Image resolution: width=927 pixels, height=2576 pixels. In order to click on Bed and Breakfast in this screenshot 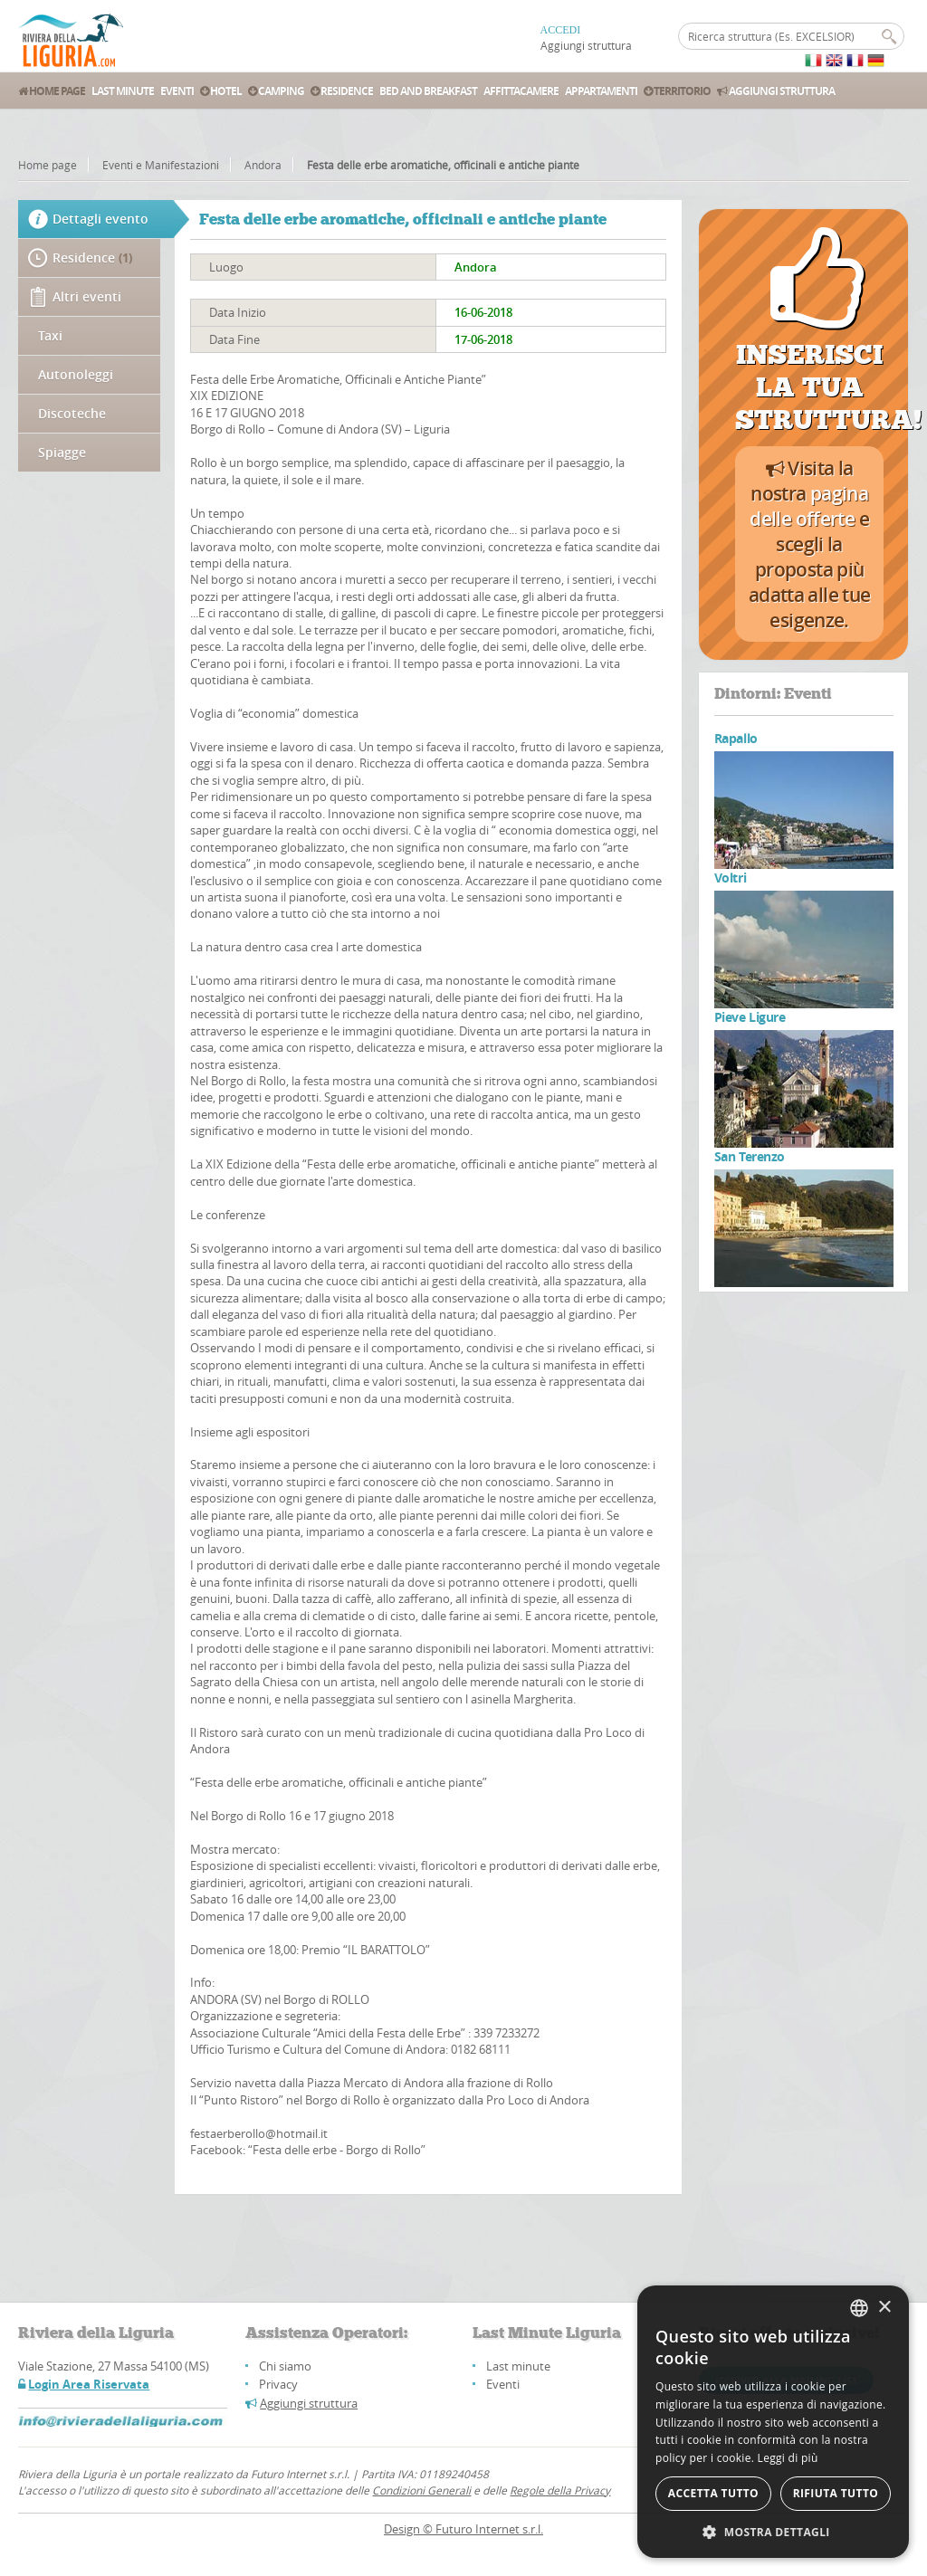, I will do `click(428, 91)`.